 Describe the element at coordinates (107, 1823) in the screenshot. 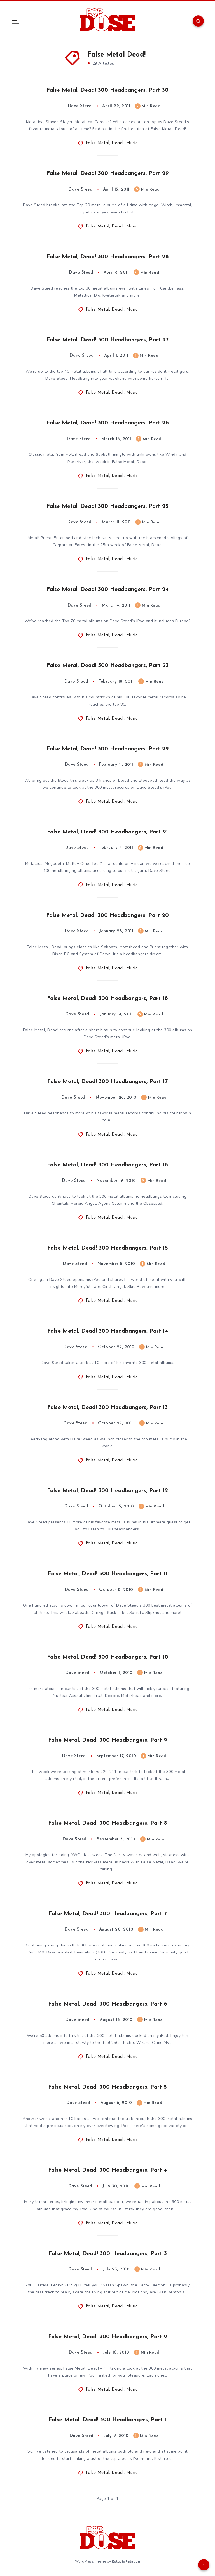

I see `False Metal, Dead! 300 Headbangers, Part 8` at that location.